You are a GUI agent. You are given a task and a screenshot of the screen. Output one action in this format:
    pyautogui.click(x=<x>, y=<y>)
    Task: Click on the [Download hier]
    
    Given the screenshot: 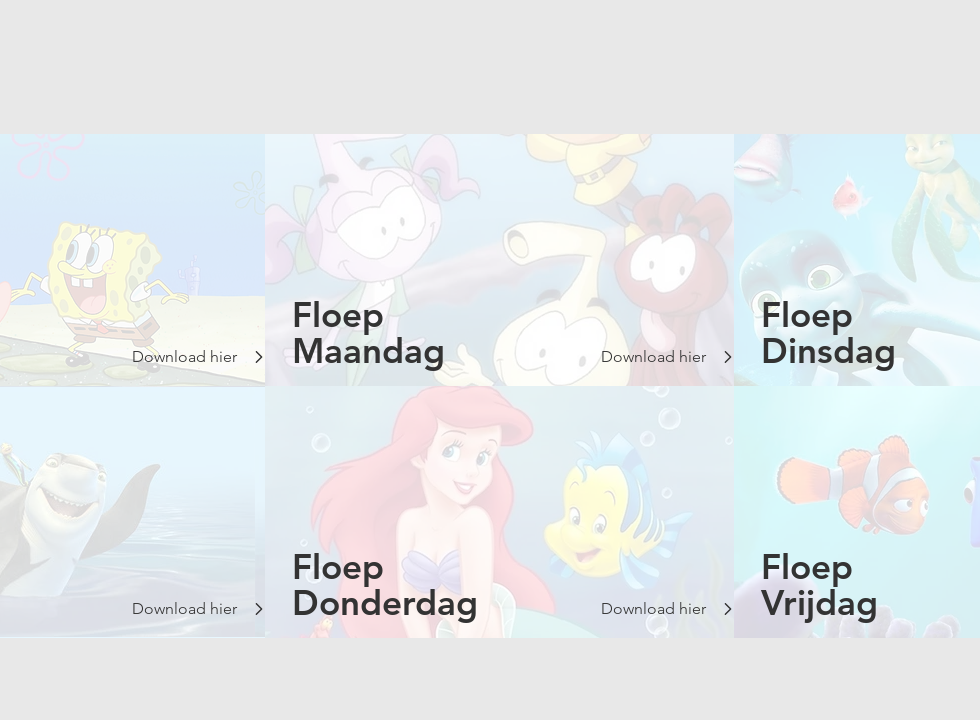 What is the action you would take?
    pyautogui.click(x=183, y=357)
    